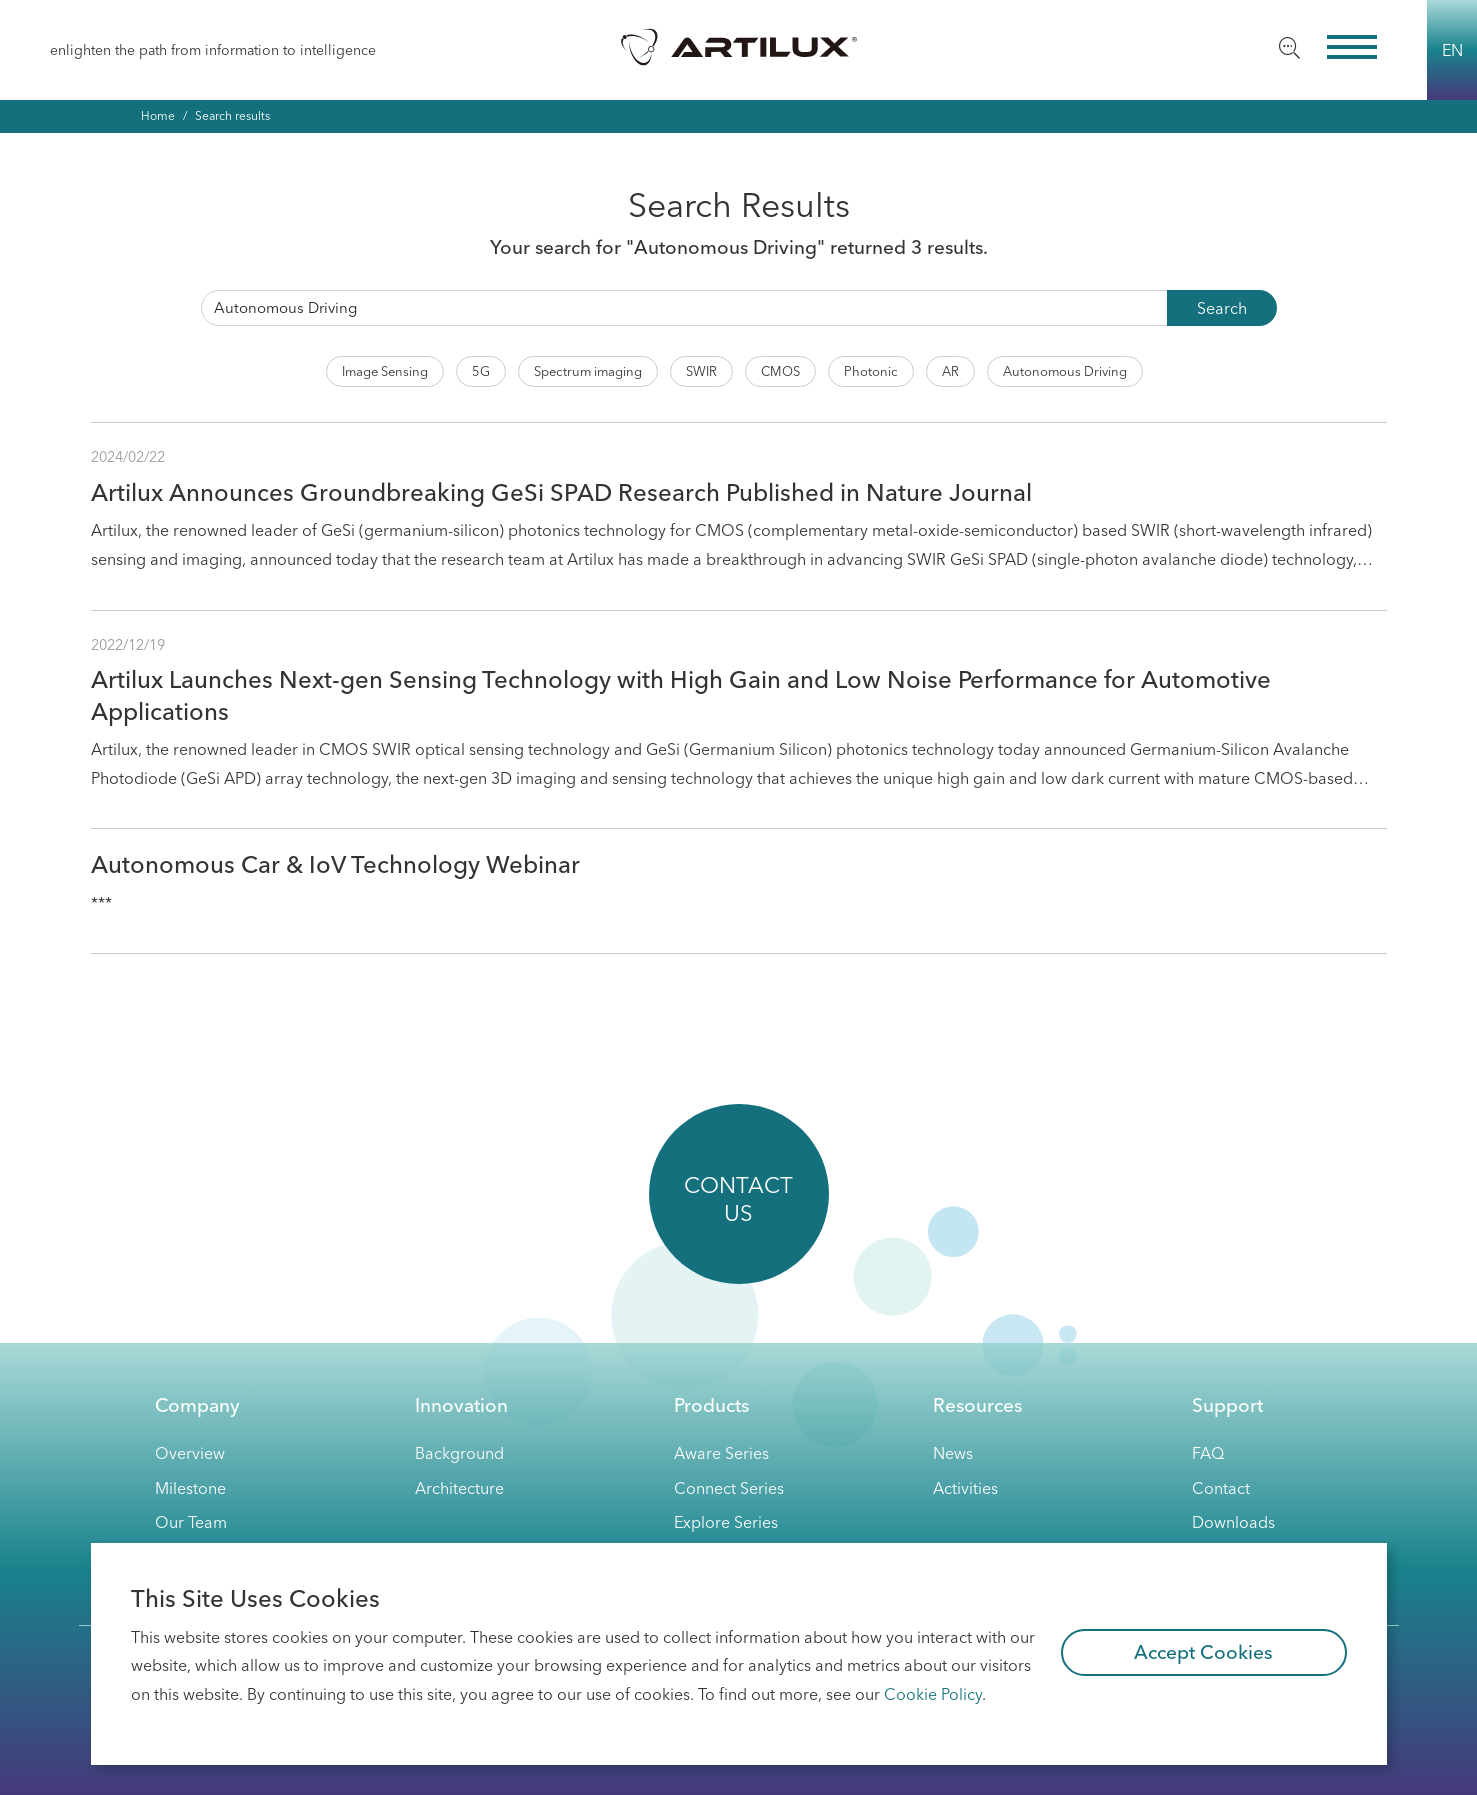  I want to click on Aware Series, so click(721, 1453).